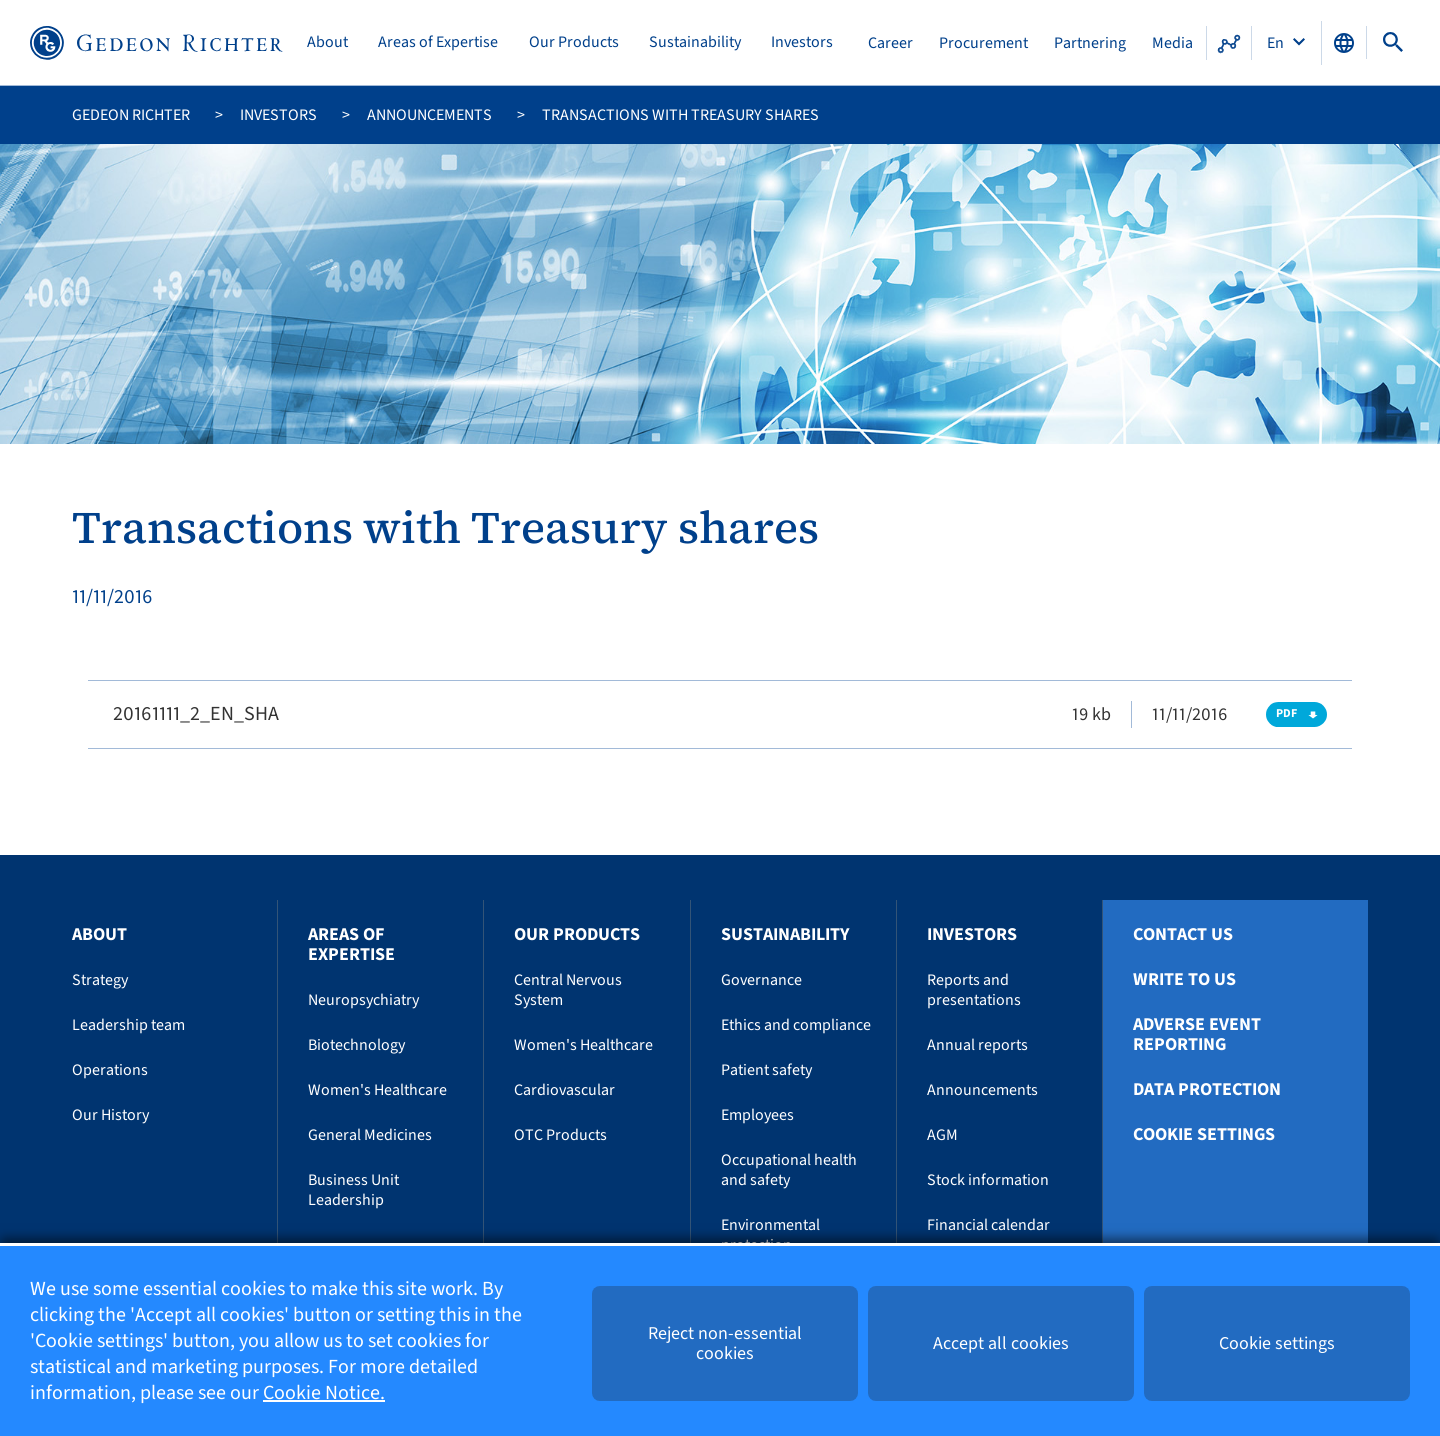 The width and height of the screenshot is (1440, 1436). I want to click on Employees, so click(757, 1115).